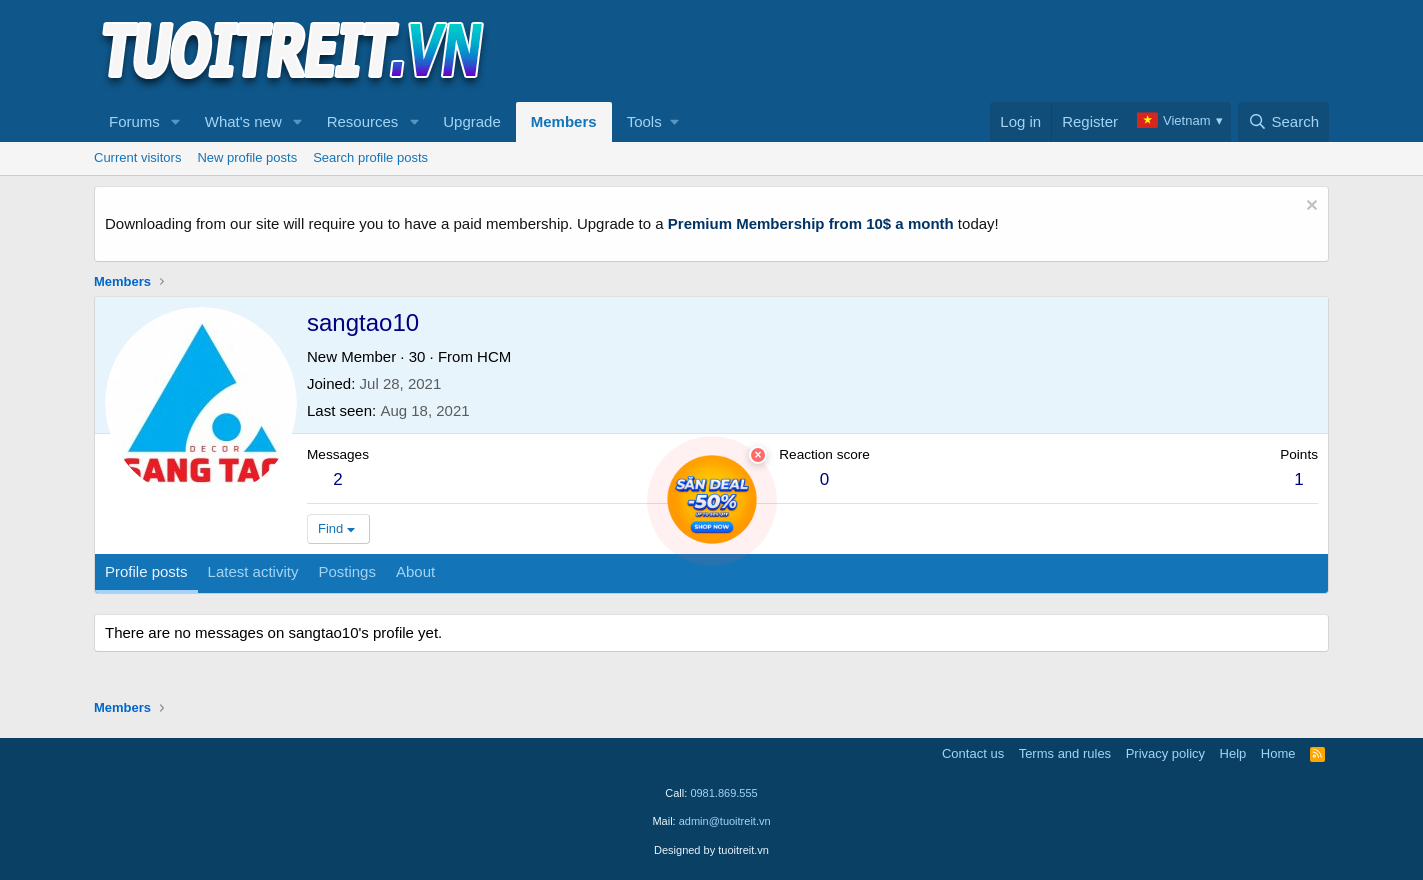  Describe the element at coordinates (253, 571) in the screenshot. I see `Latest activity [tab]` at that location.